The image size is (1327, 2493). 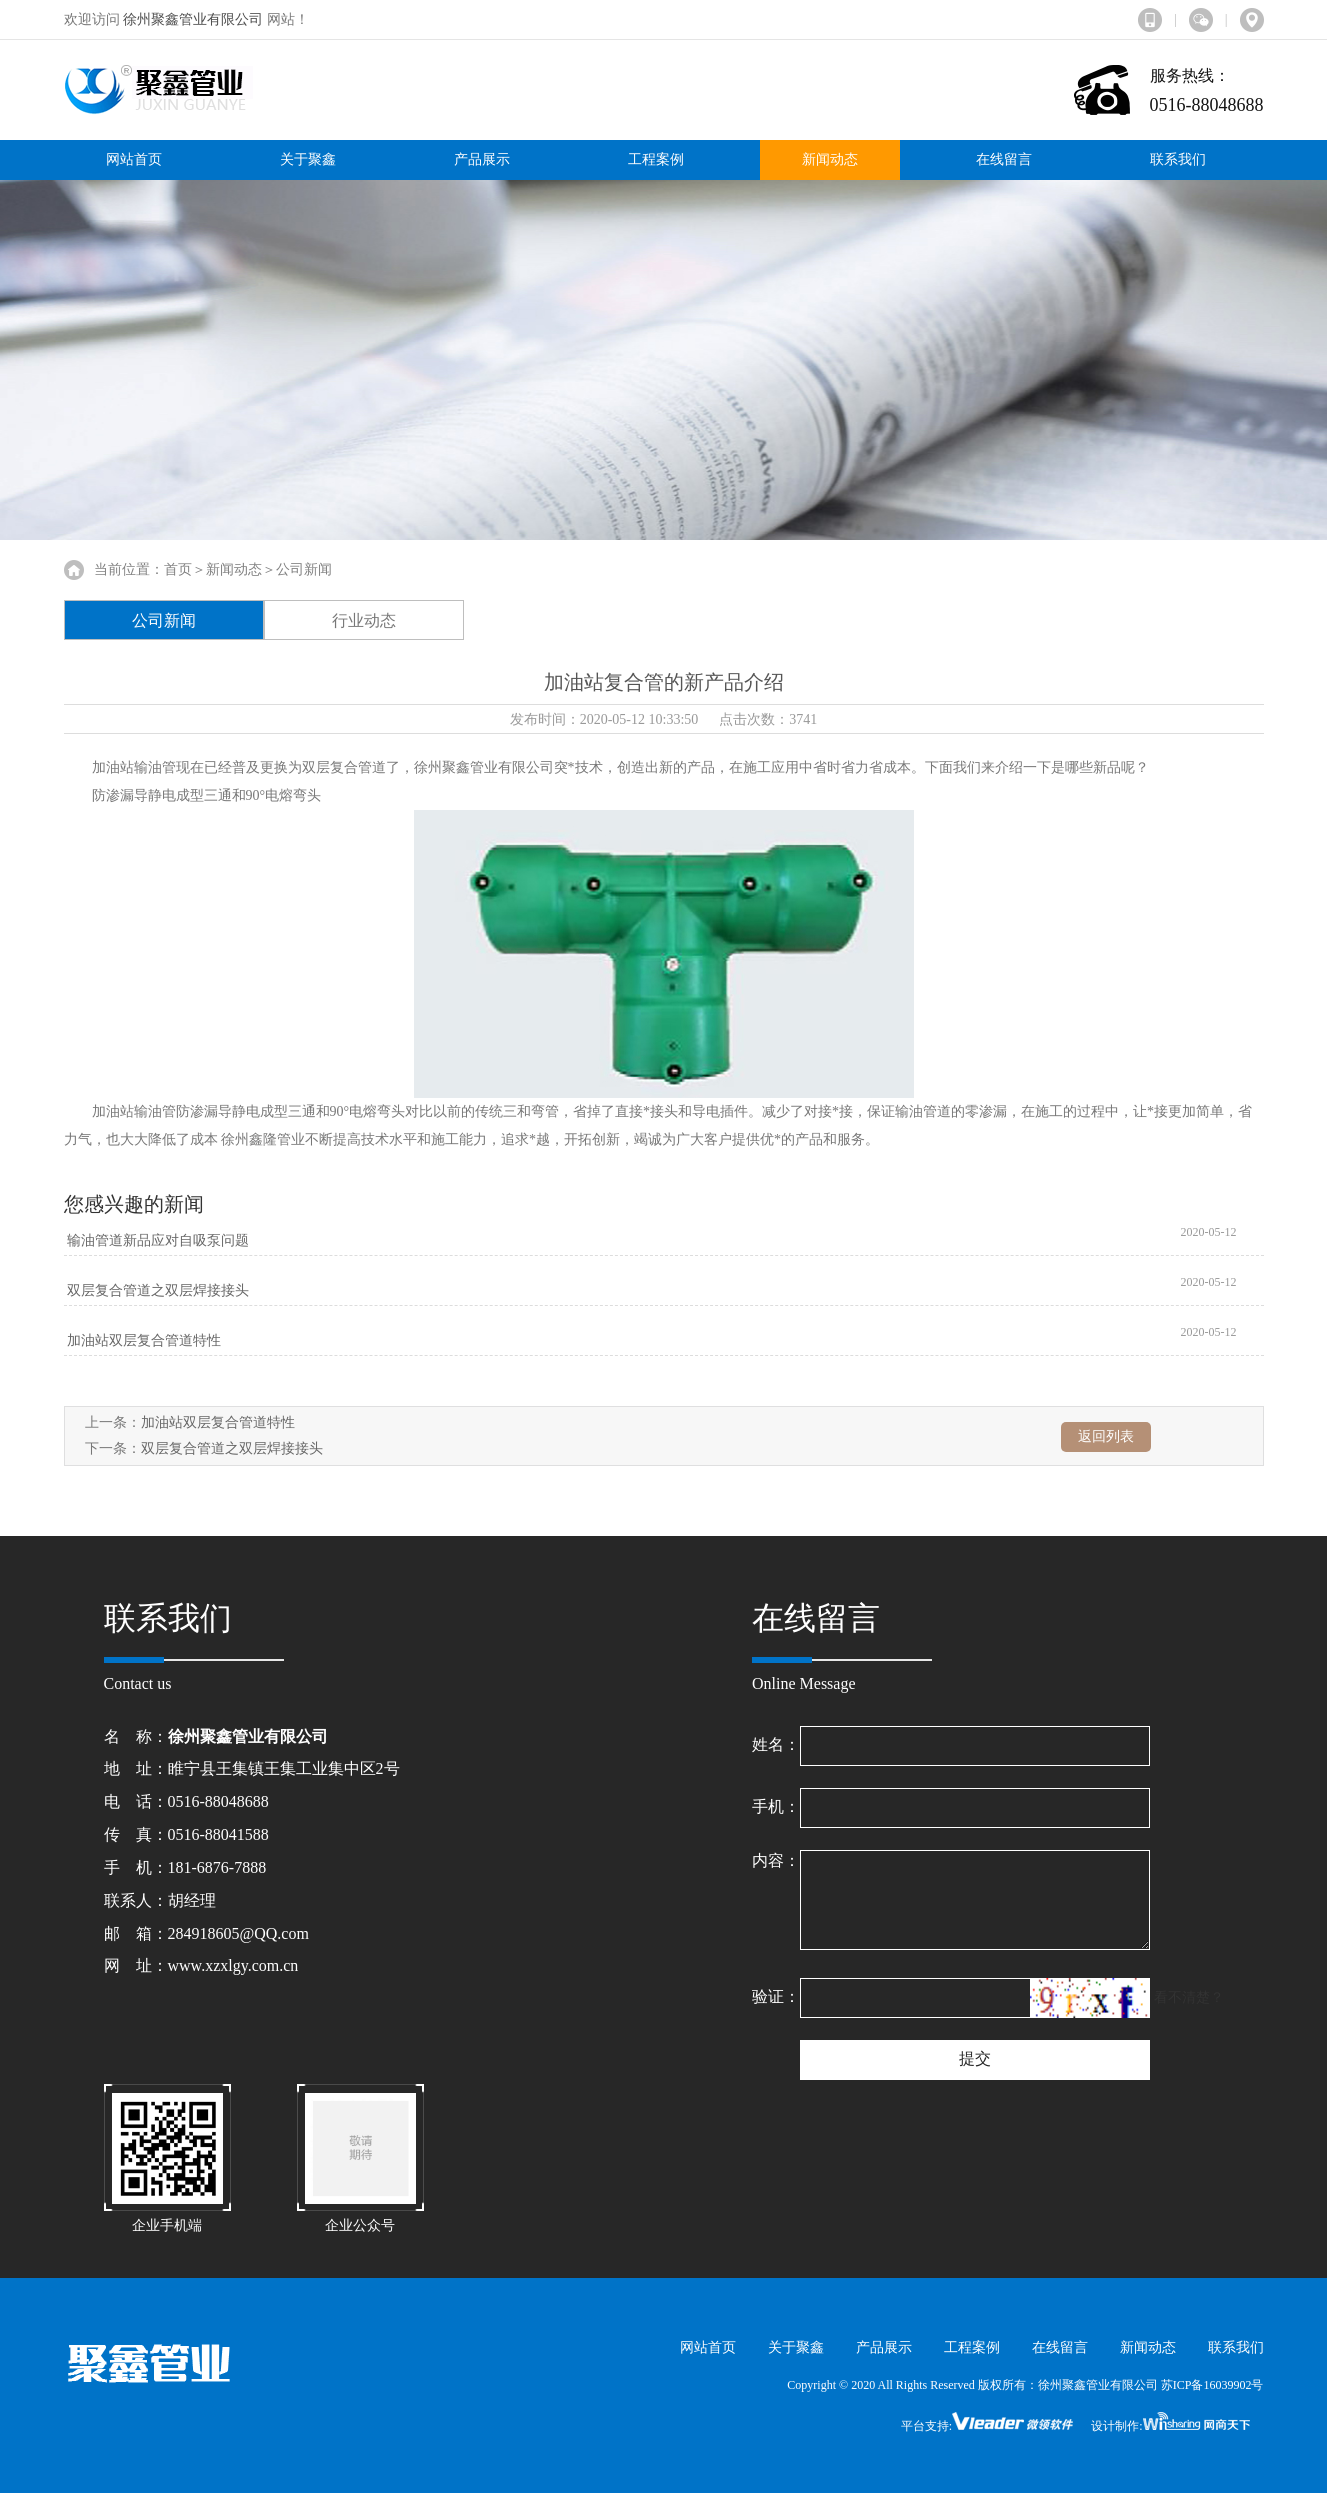 What do you see at coordinates (164, 620) in the screenshot?
I see `公司新闻` at bounding box center [164, 620].